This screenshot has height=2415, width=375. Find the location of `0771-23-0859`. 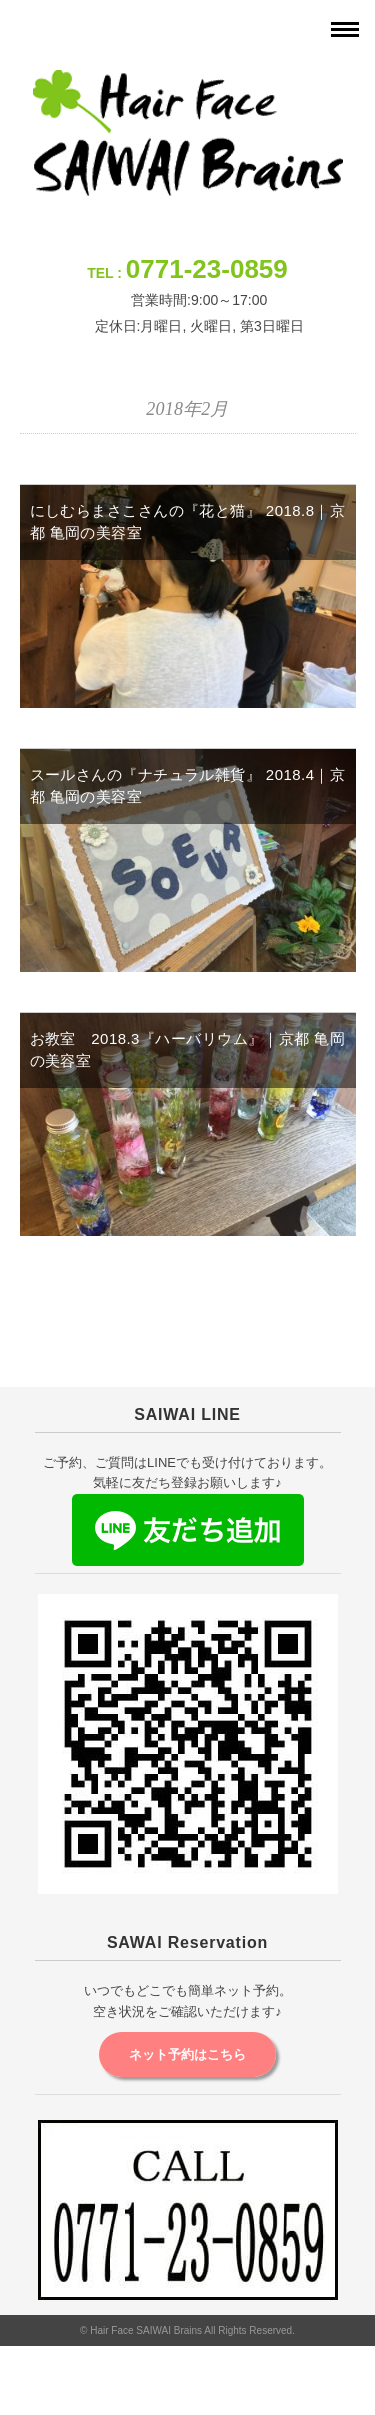

0771-23-0859 is located at coordinates (207, 269).